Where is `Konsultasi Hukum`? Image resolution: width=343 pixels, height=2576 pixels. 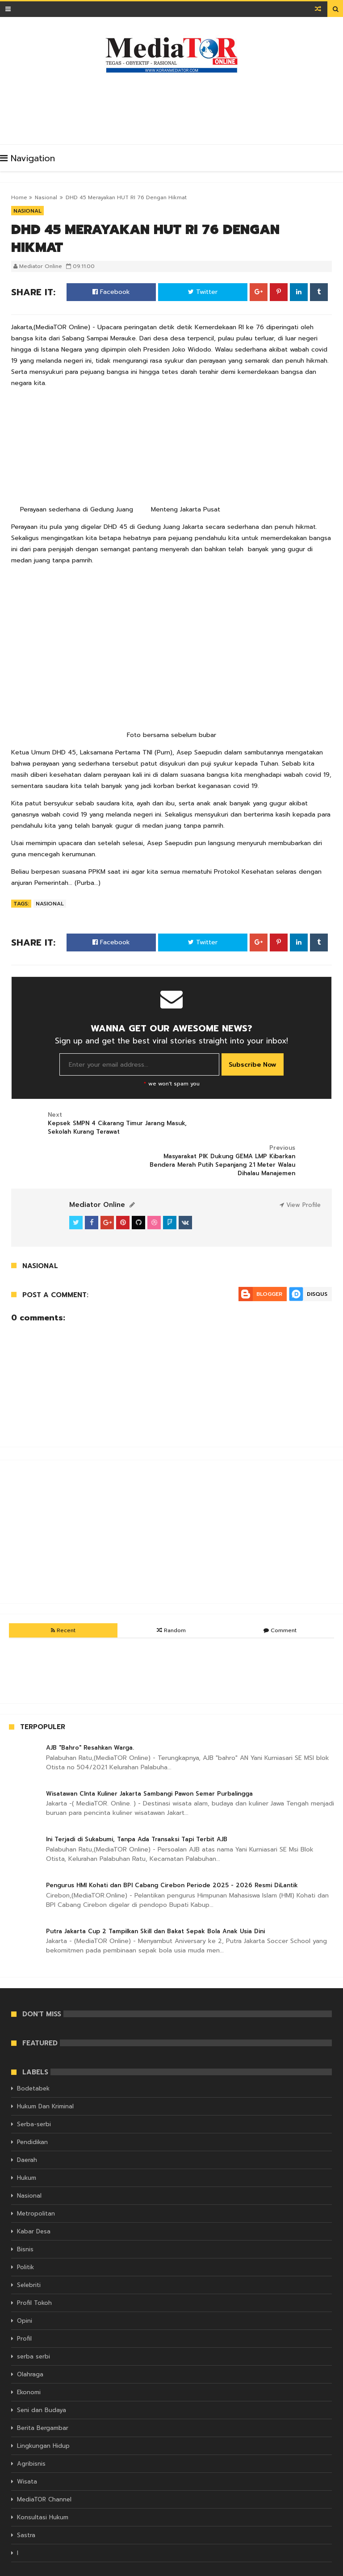 Konsultasi Hukum is located at coordinates (42, 2493).